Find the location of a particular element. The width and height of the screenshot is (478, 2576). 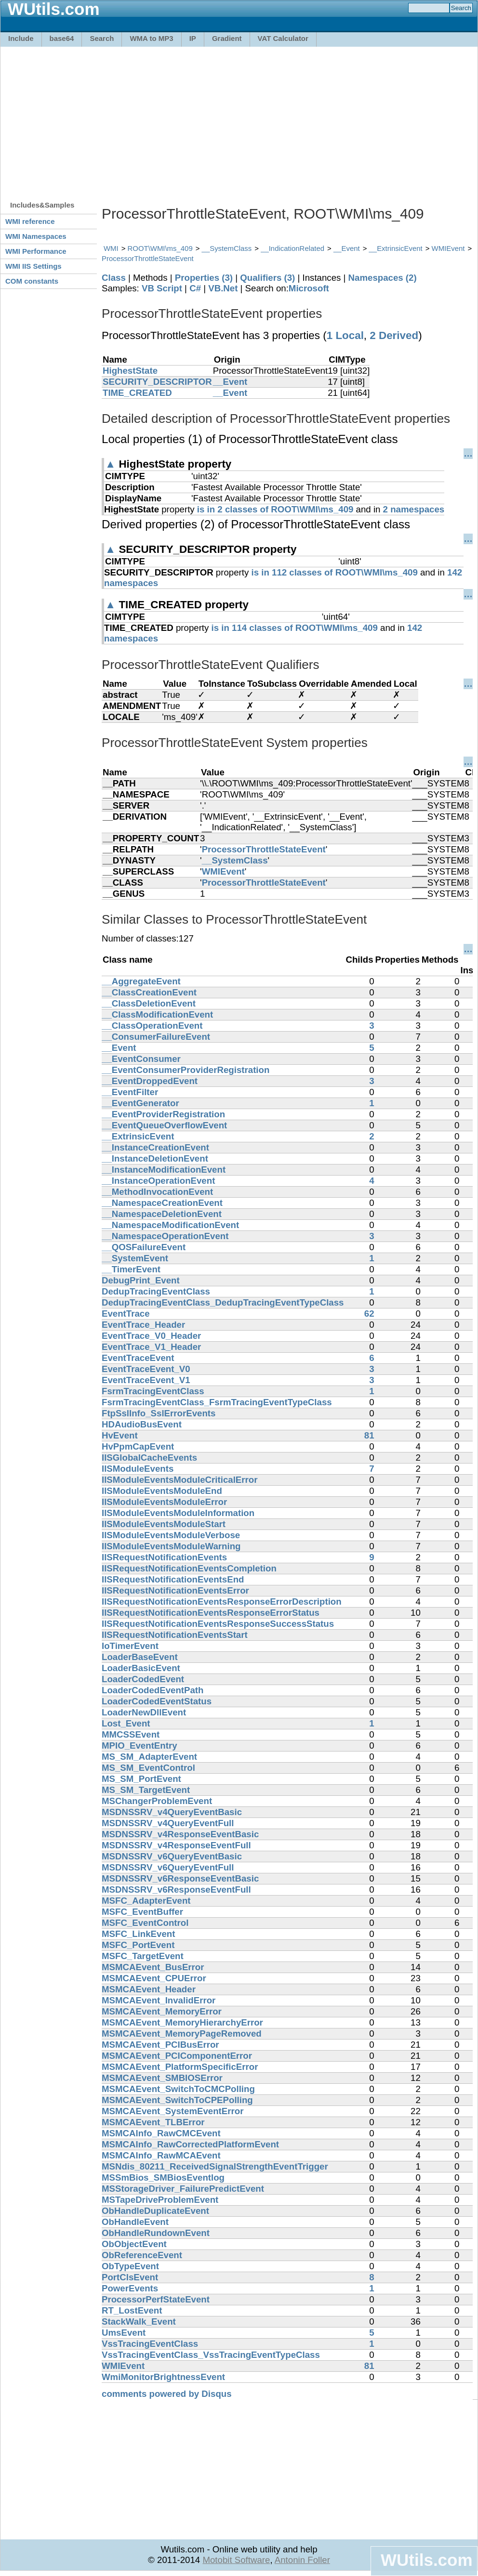

IISGlobalCacheEvents is located at coordinates (149, 1457).